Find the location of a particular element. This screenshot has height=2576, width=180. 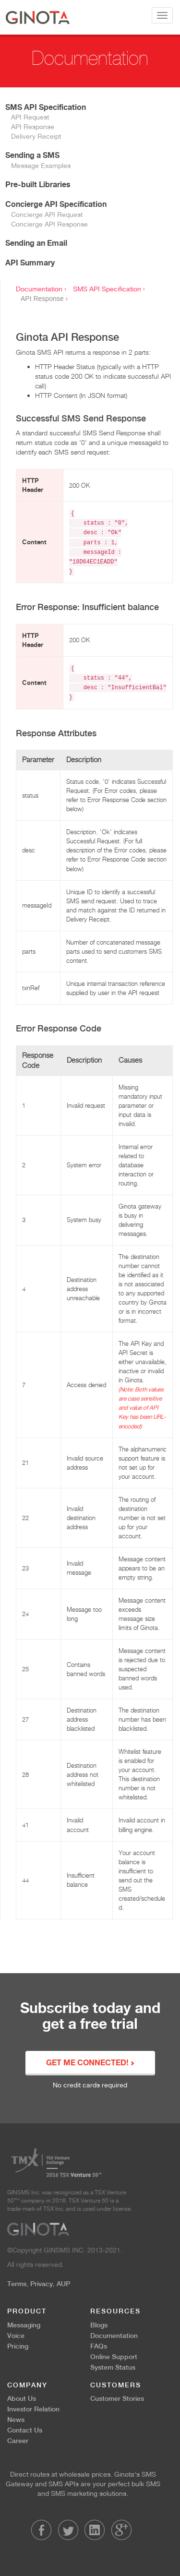

API Response is located at coordinates (32, 127).